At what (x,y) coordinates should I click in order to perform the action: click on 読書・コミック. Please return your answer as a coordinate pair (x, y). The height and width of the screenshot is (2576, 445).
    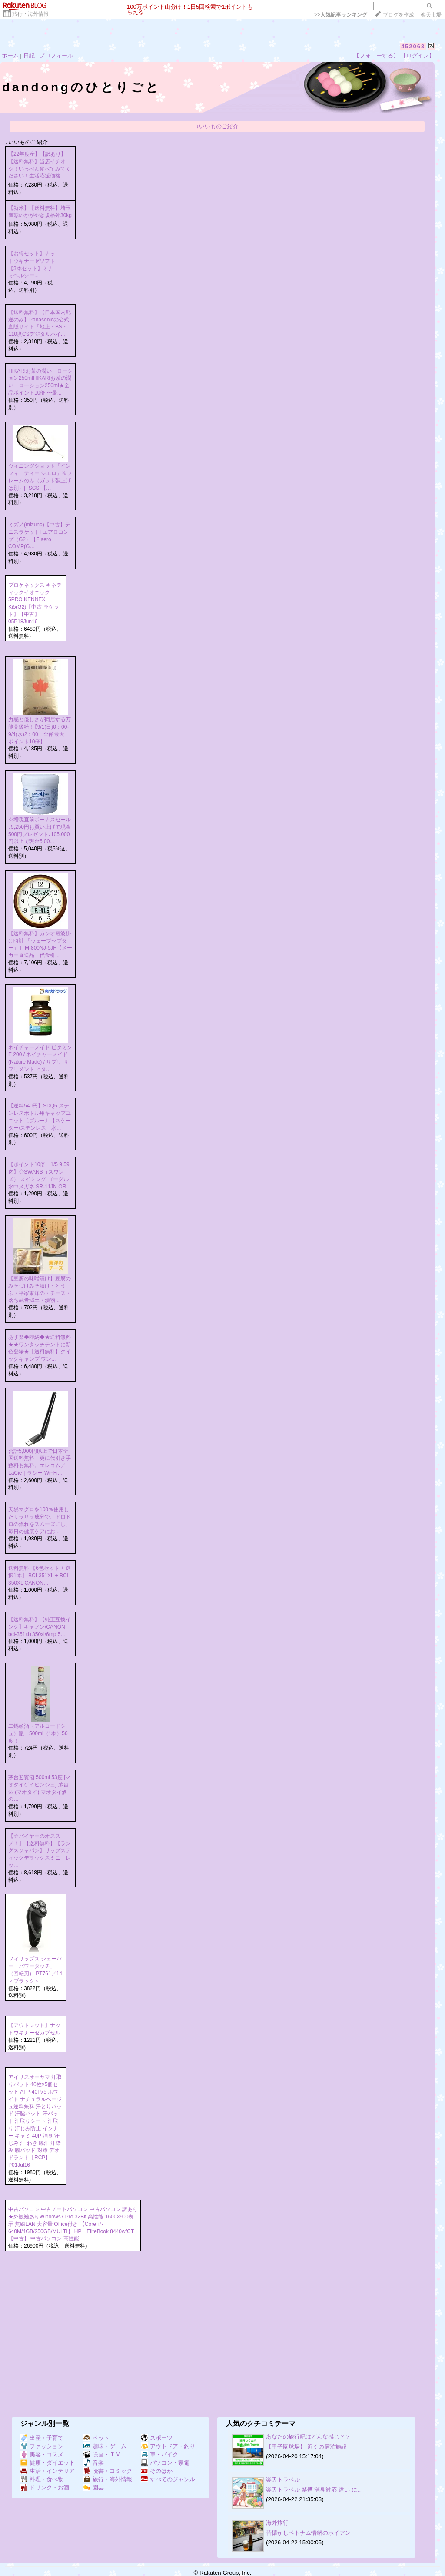
    Looking at the image, I should click on (107, 2471).